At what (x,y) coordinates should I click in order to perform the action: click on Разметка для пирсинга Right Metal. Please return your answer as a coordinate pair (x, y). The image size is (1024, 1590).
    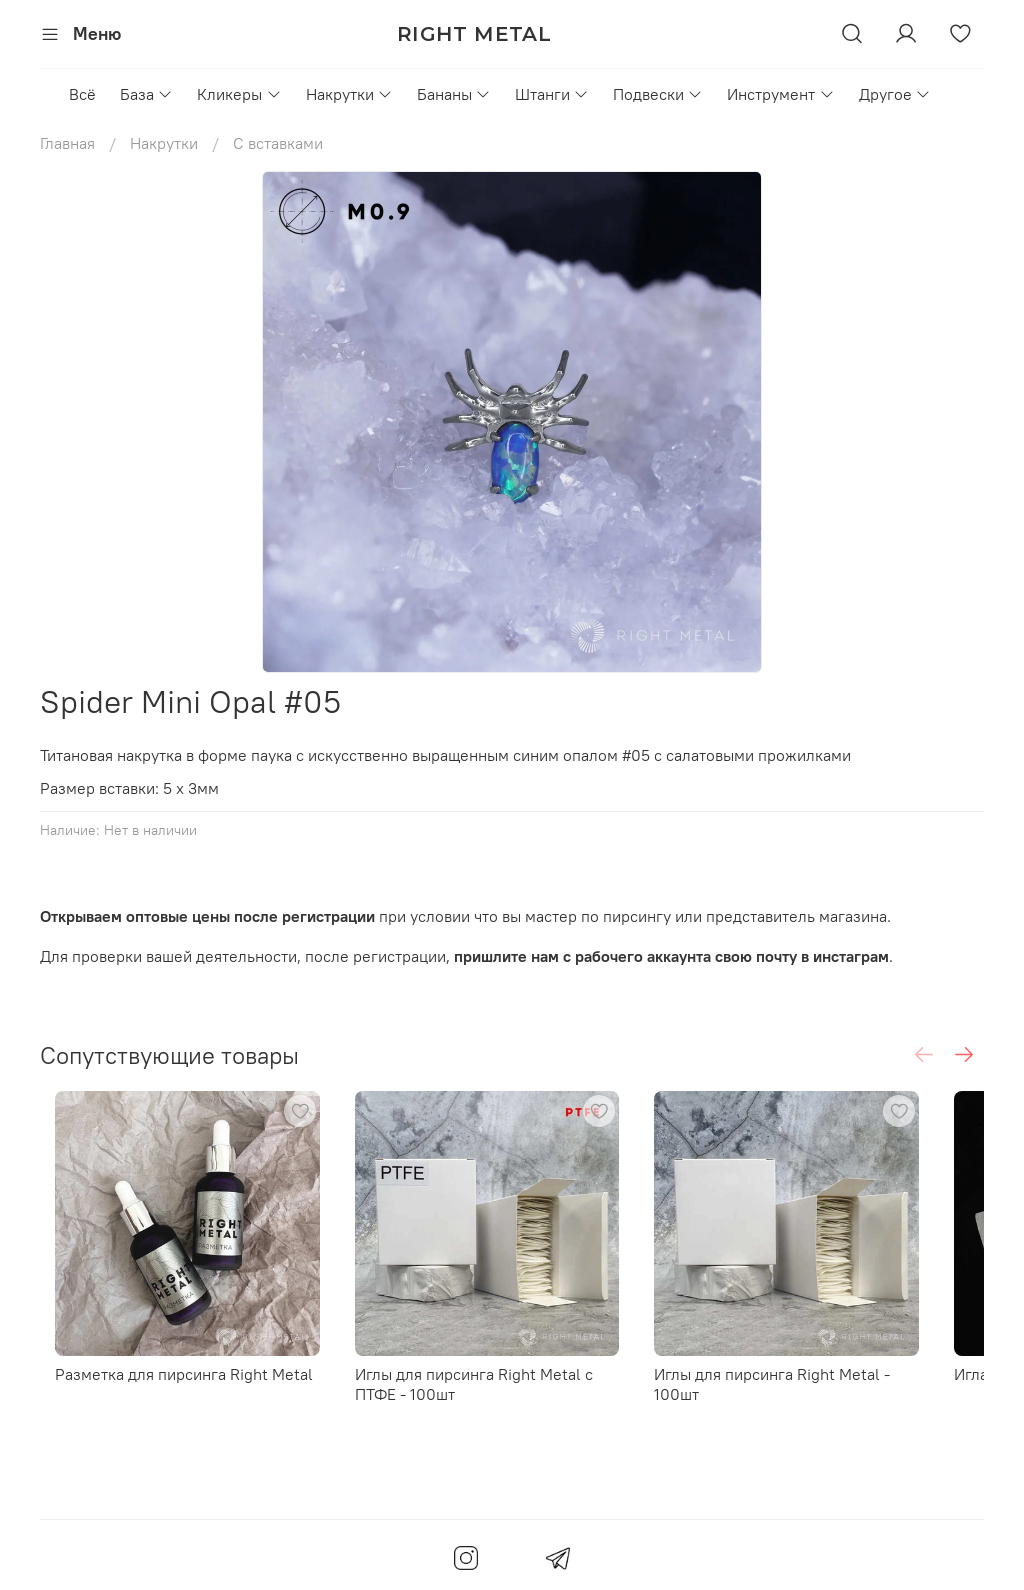
    Looking at the image, I should click on (169, 1400).